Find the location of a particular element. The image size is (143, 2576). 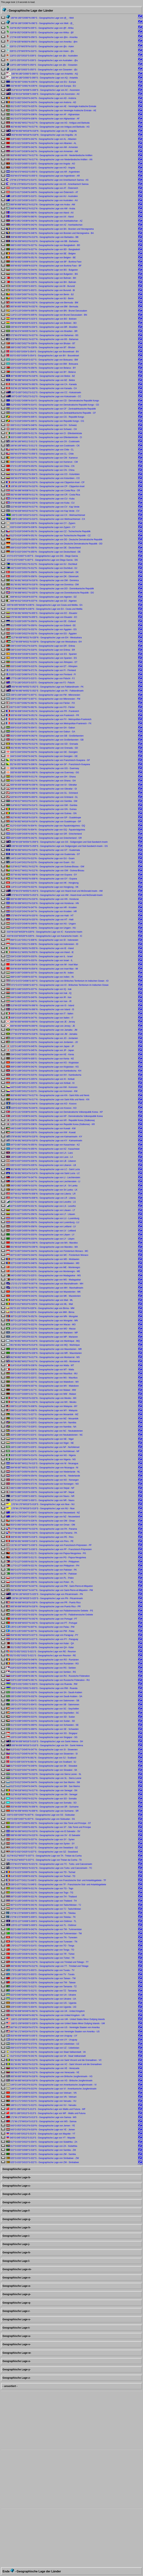

035°O-035°O/032°N-032°N - Geographische Lage von Palästinensische Gebiete - PS is located at coordinates (51, 1610).